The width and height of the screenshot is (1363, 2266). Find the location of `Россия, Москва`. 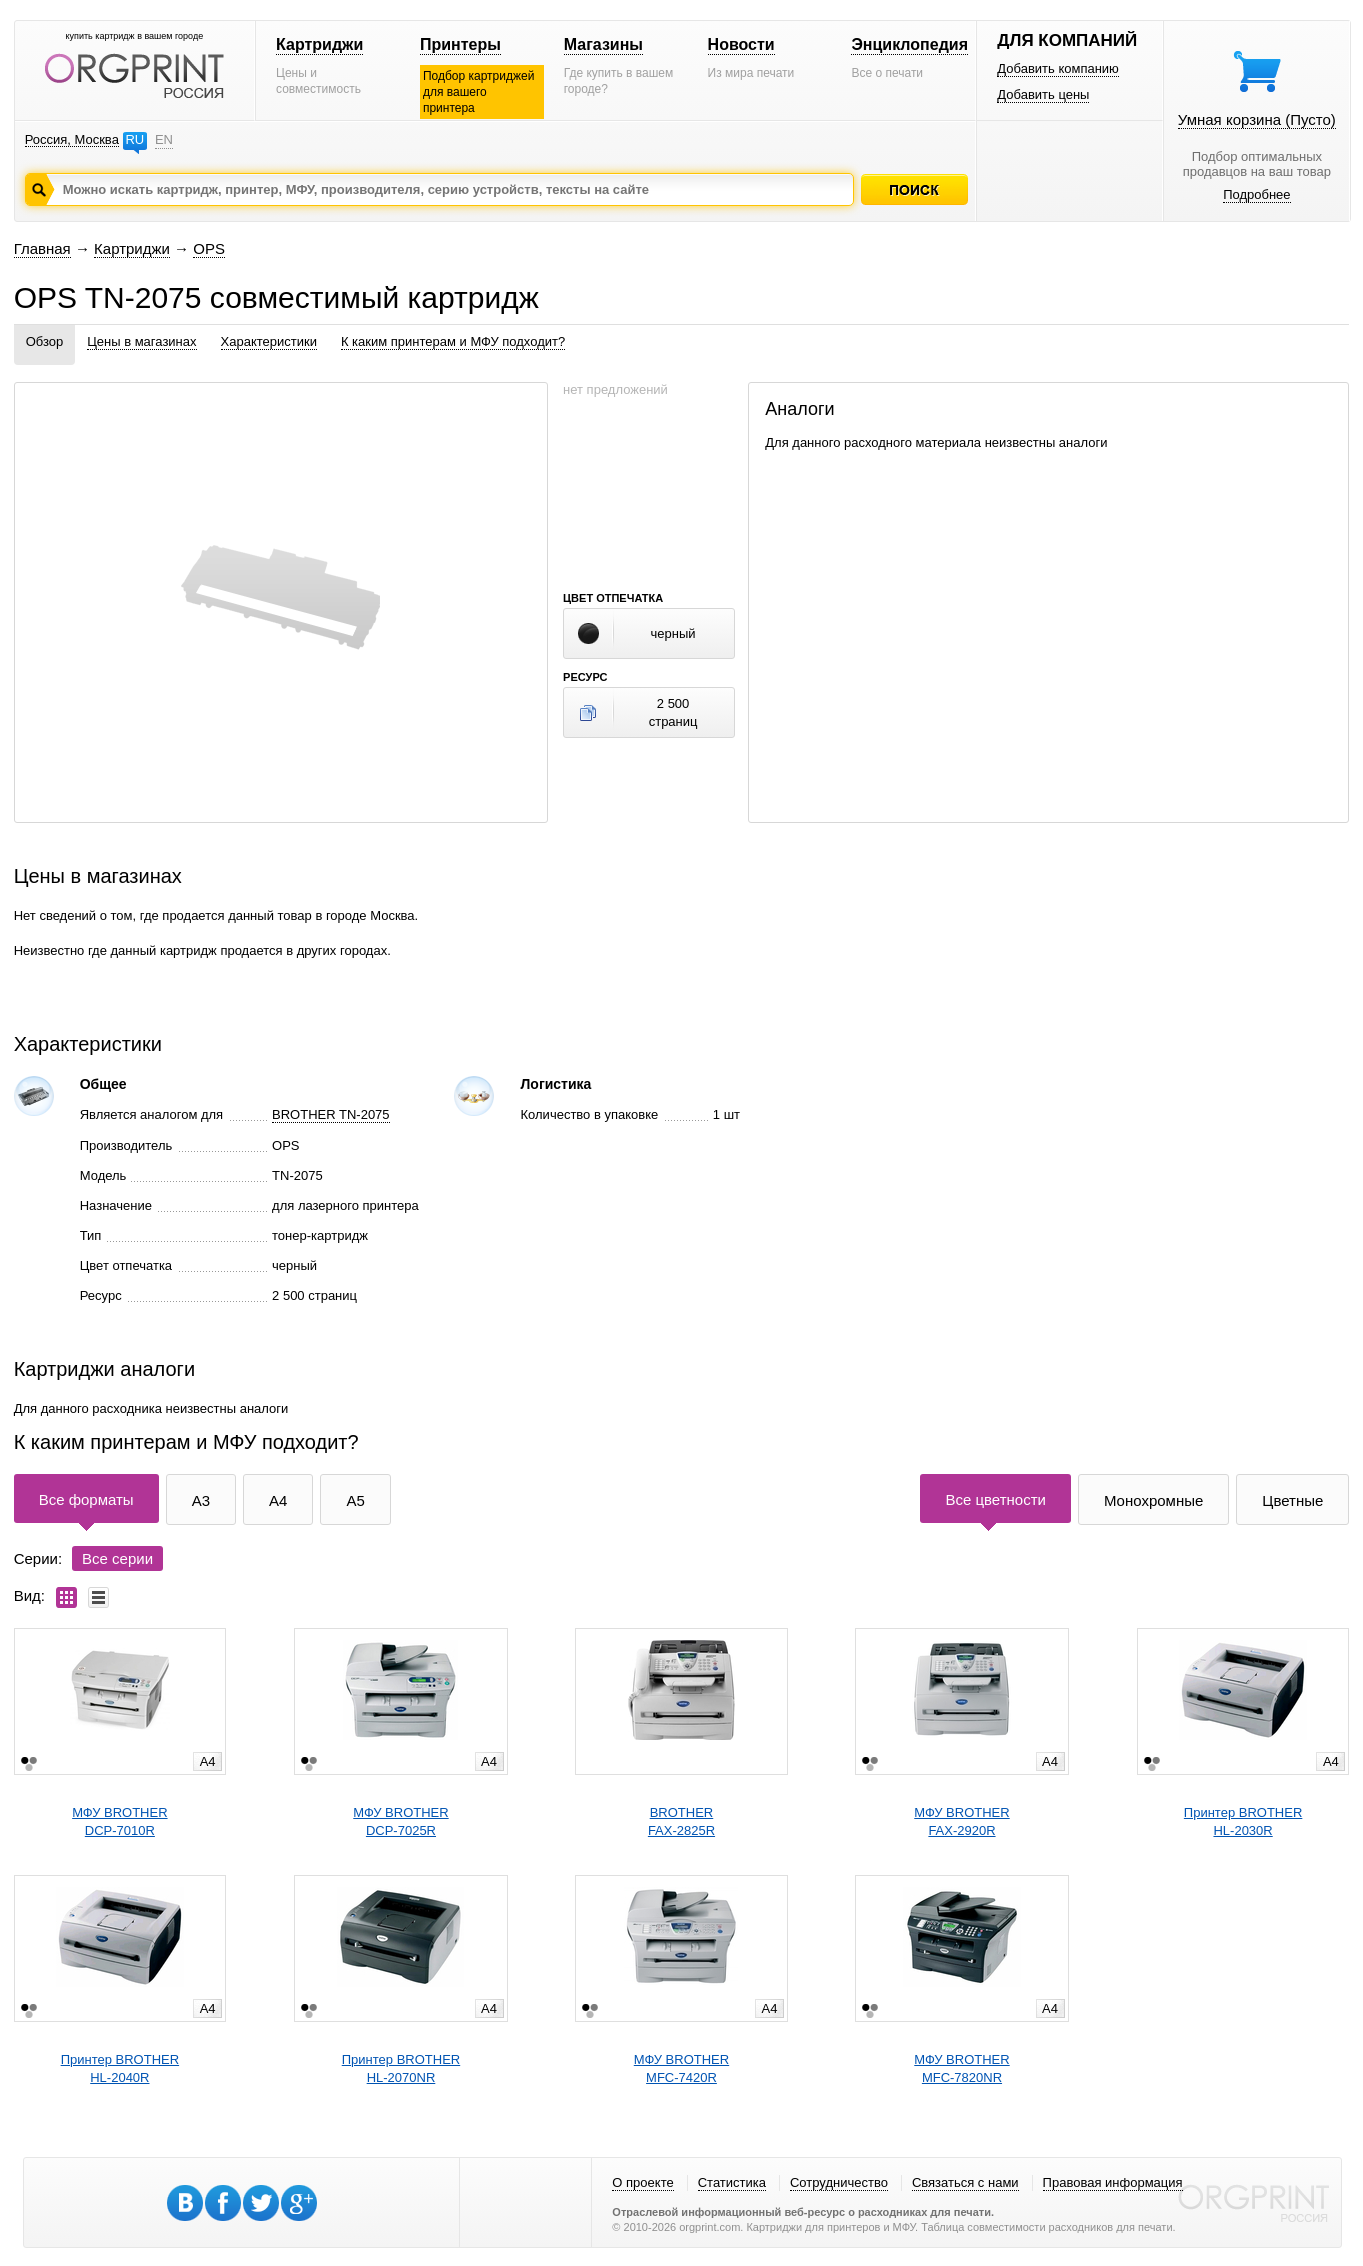

Россия, Москва is located at coordinates (72, 139).